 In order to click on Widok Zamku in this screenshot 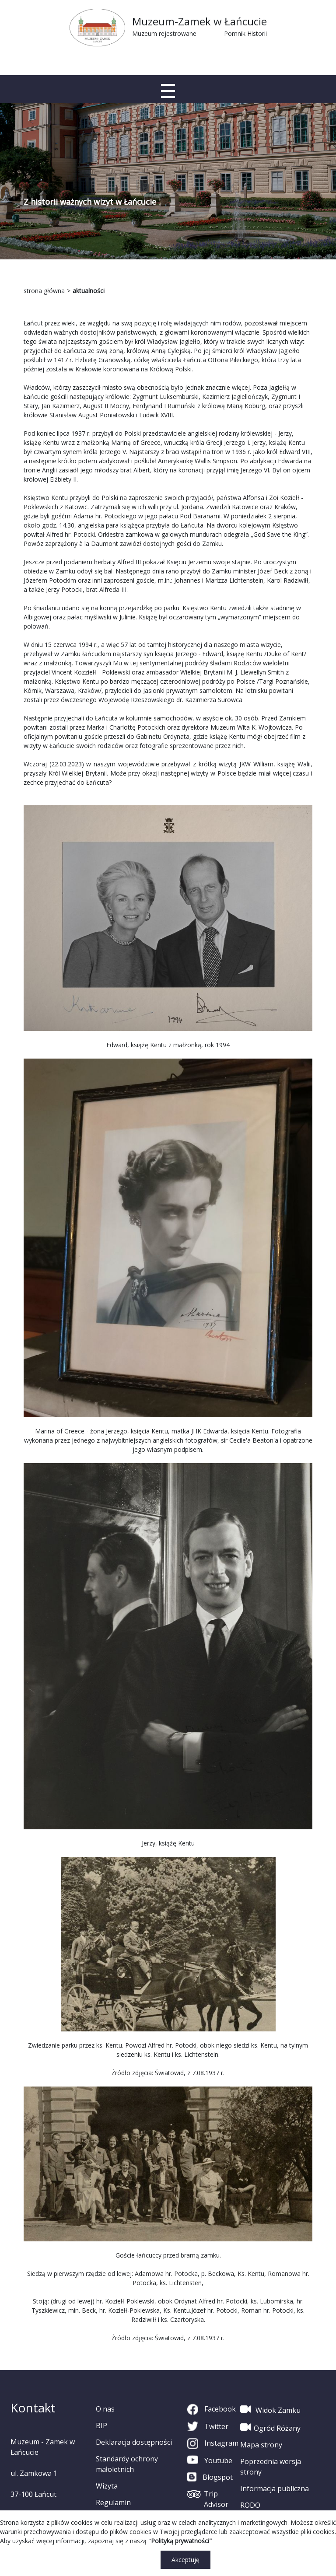, I will do `click(270, 2409)`.